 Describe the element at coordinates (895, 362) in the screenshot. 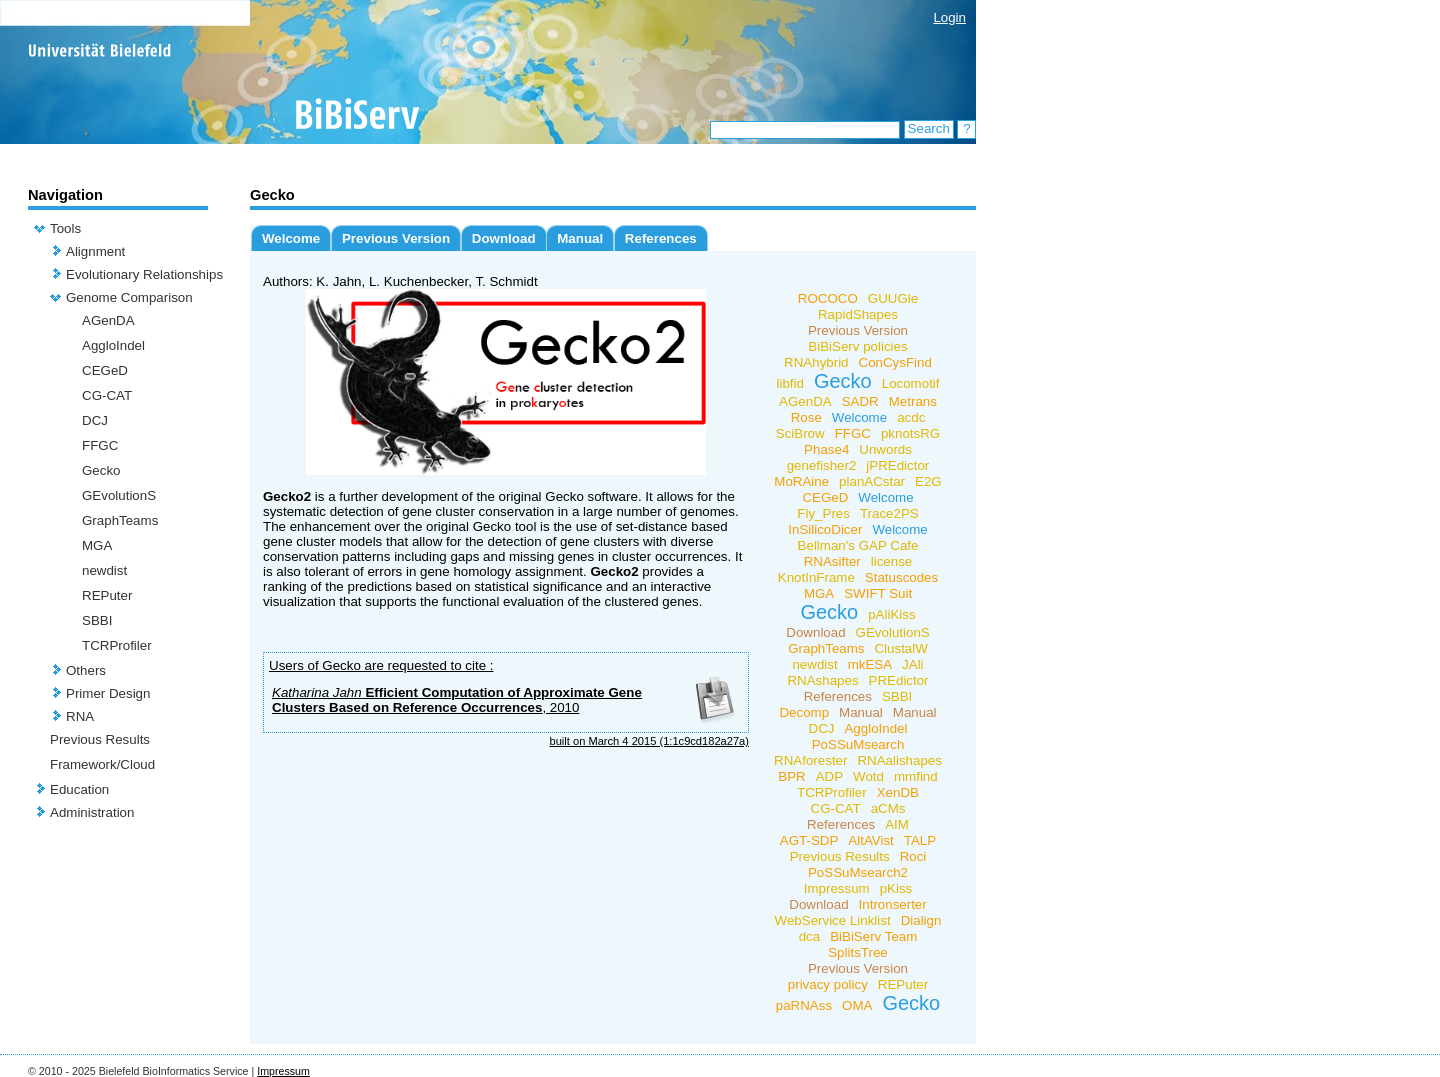

I see `ConCysFind` at that location.